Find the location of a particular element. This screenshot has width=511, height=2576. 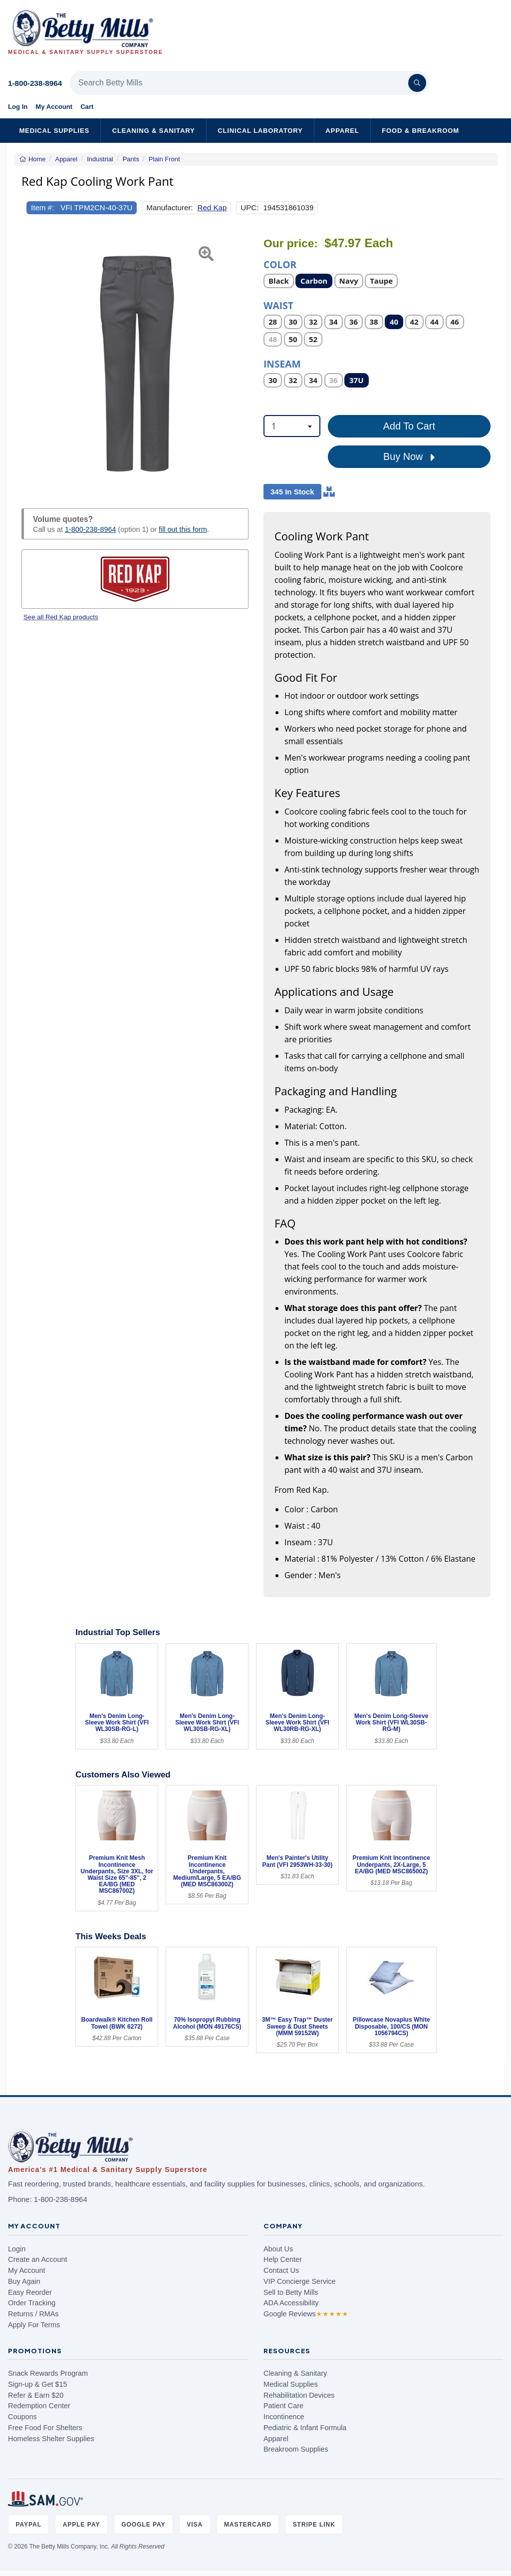

Waist is located at coordinates (278, 305).